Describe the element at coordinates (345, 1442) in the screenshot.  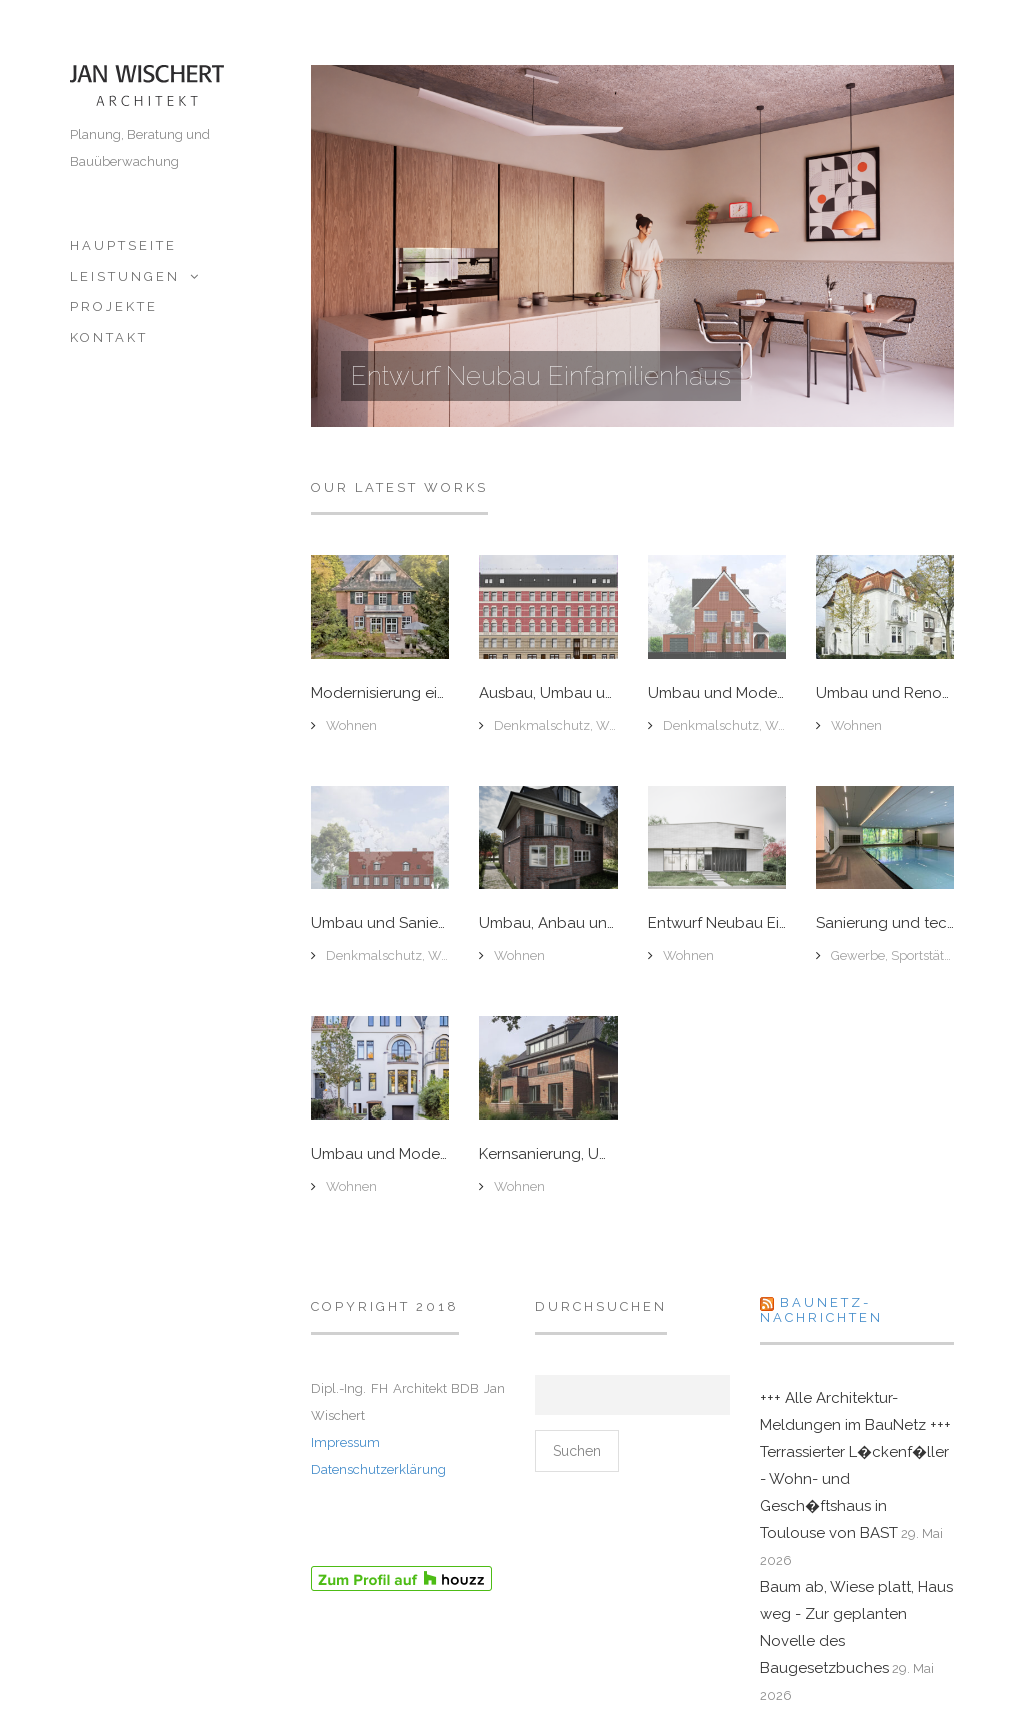
I see `Impressum` at that location.